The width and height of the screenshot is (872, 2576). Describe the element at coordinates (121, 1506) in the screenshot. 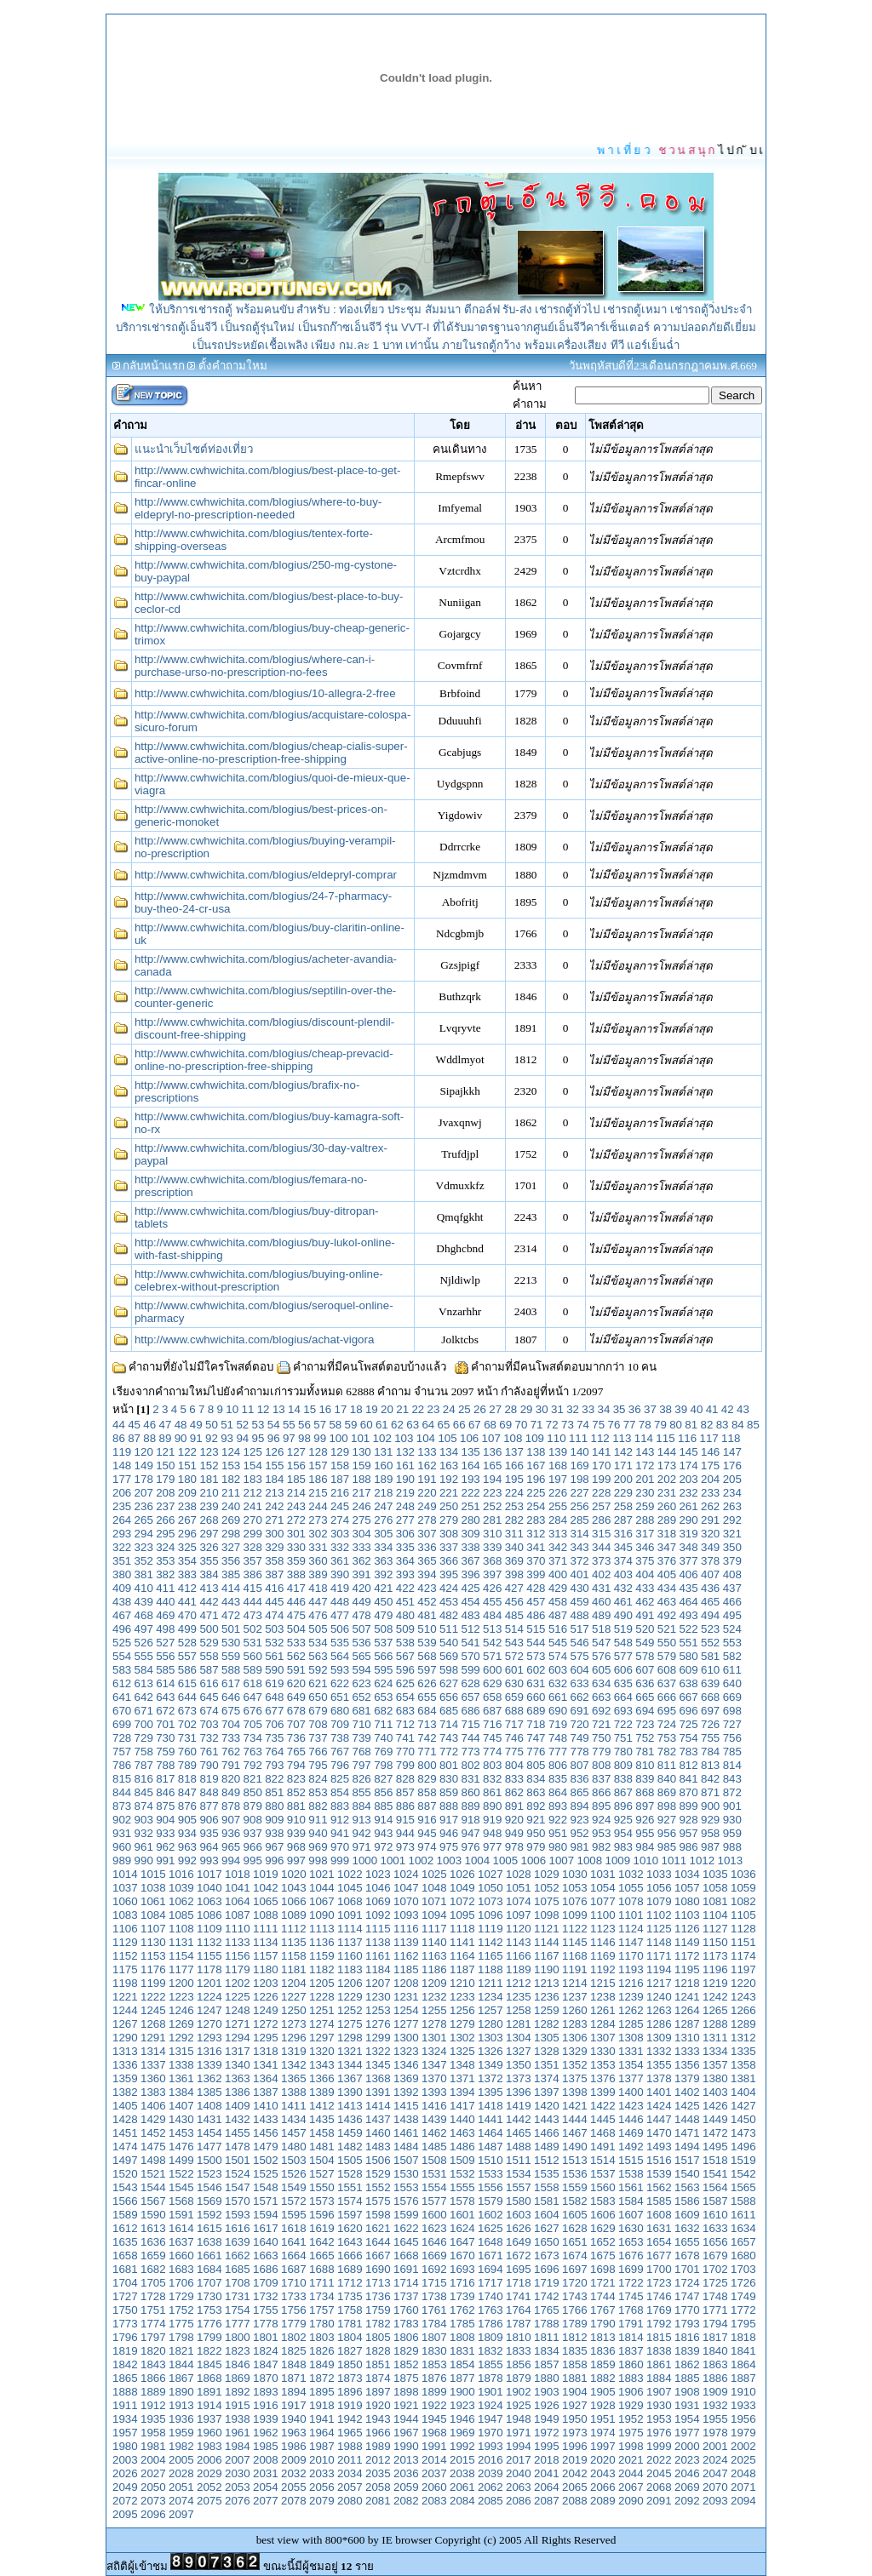

I see `235` at that location.